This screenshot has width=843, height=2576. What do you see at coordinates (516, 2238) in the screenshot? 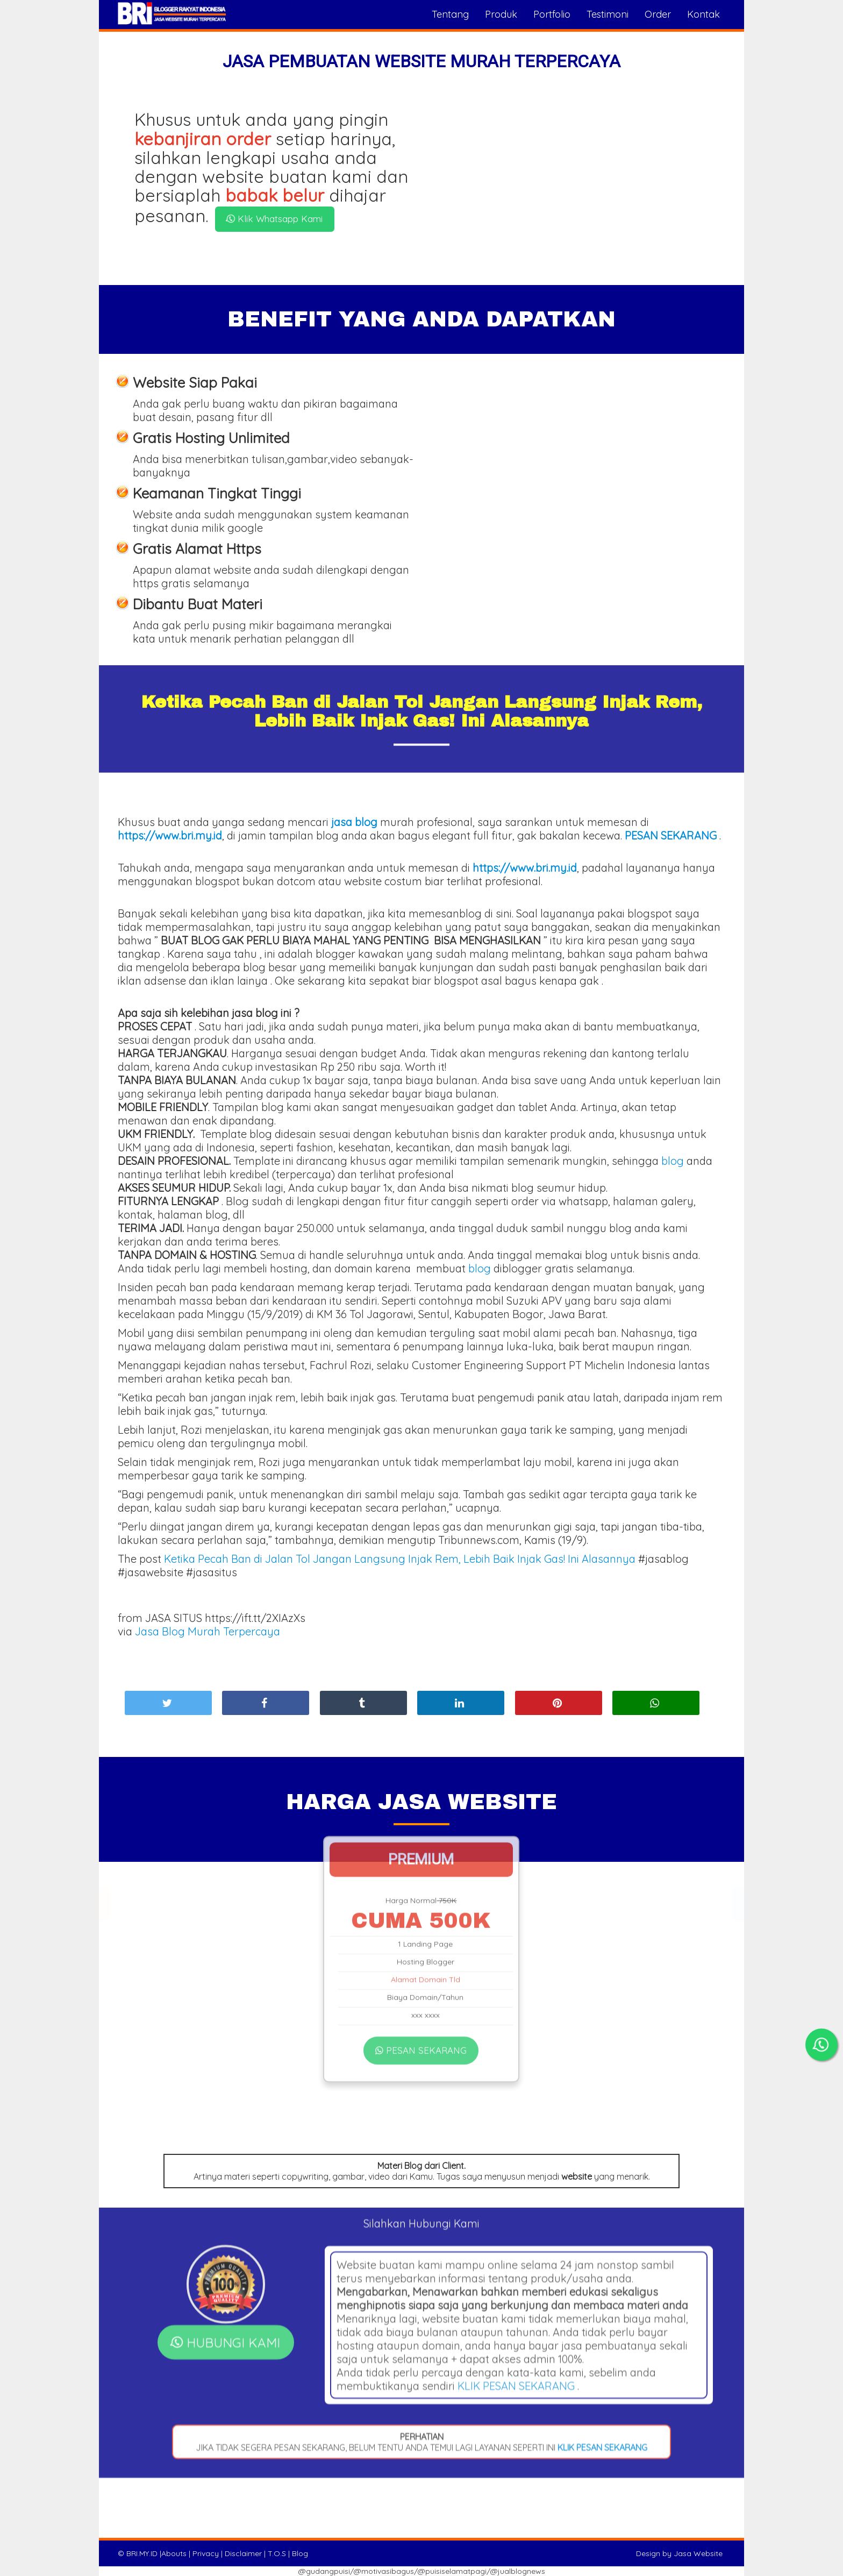
I see `KLIK PESAN SEKARANG` at bounding box center [516, 2238].